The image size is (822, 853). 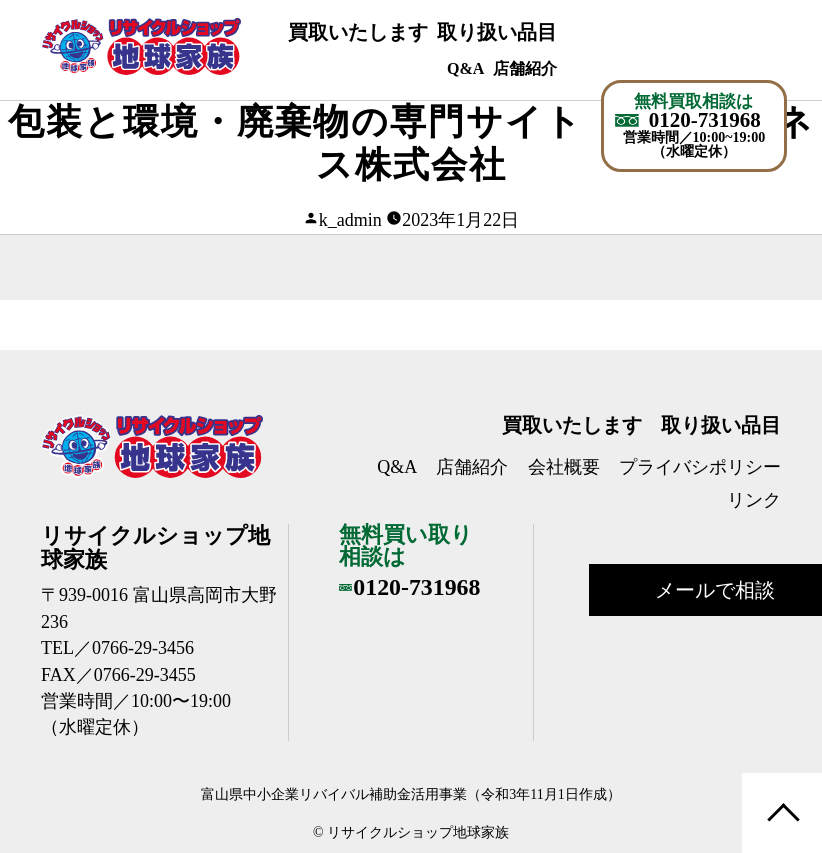 I want to click on プライバシポリシー, so click(x=700, y=467).